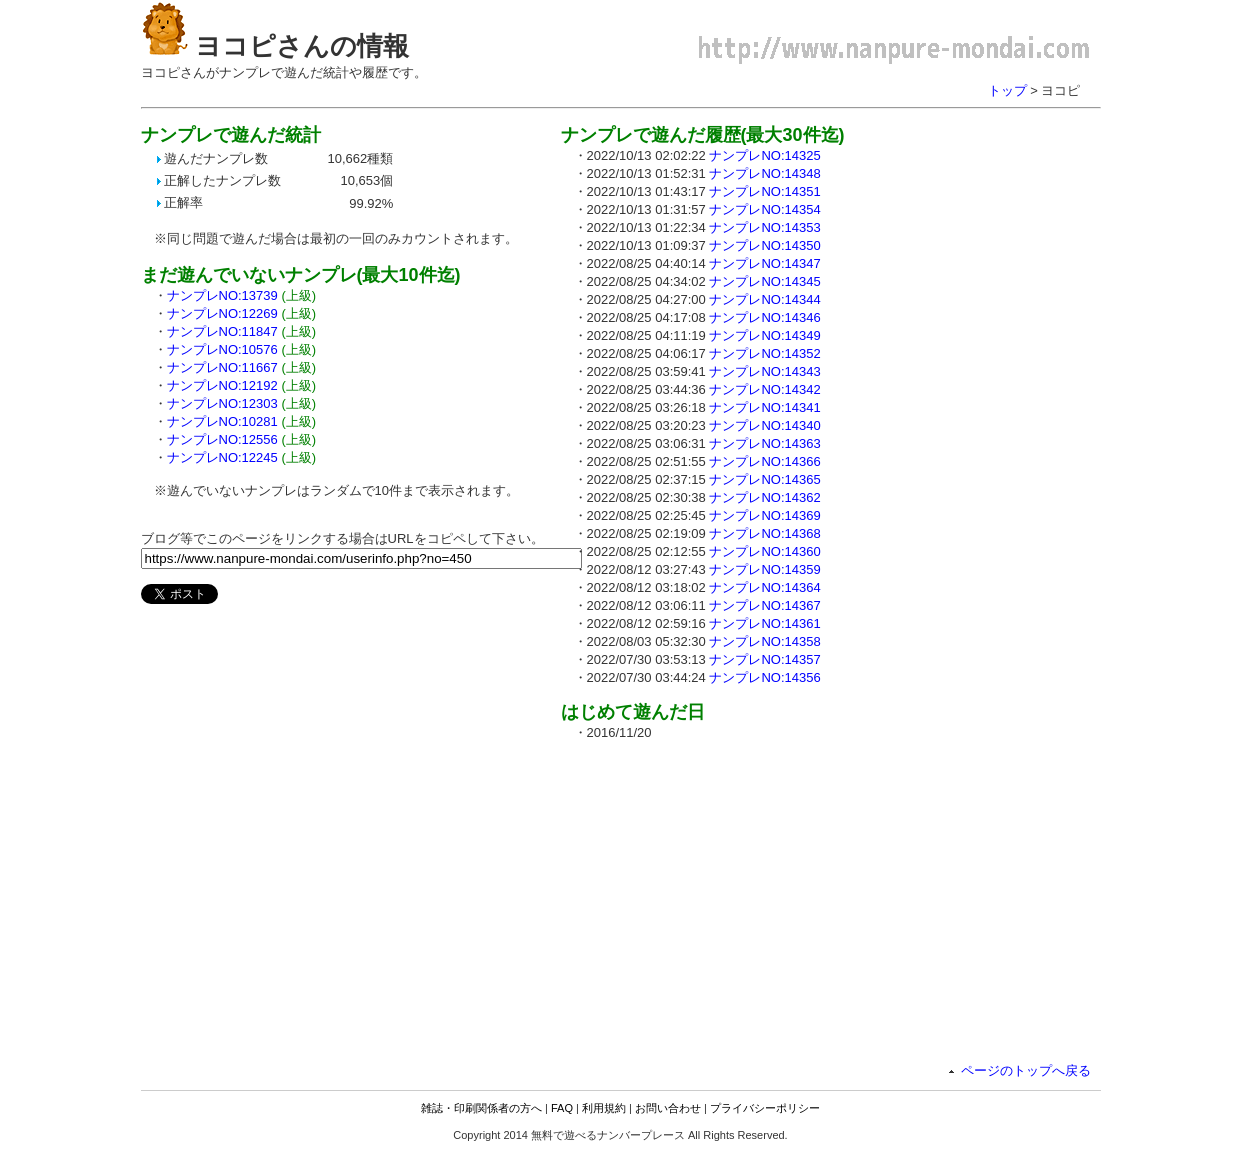 The width and height of the screenshot is (1241, 1163). I want to click on [Advertisement], so click(729, 897).